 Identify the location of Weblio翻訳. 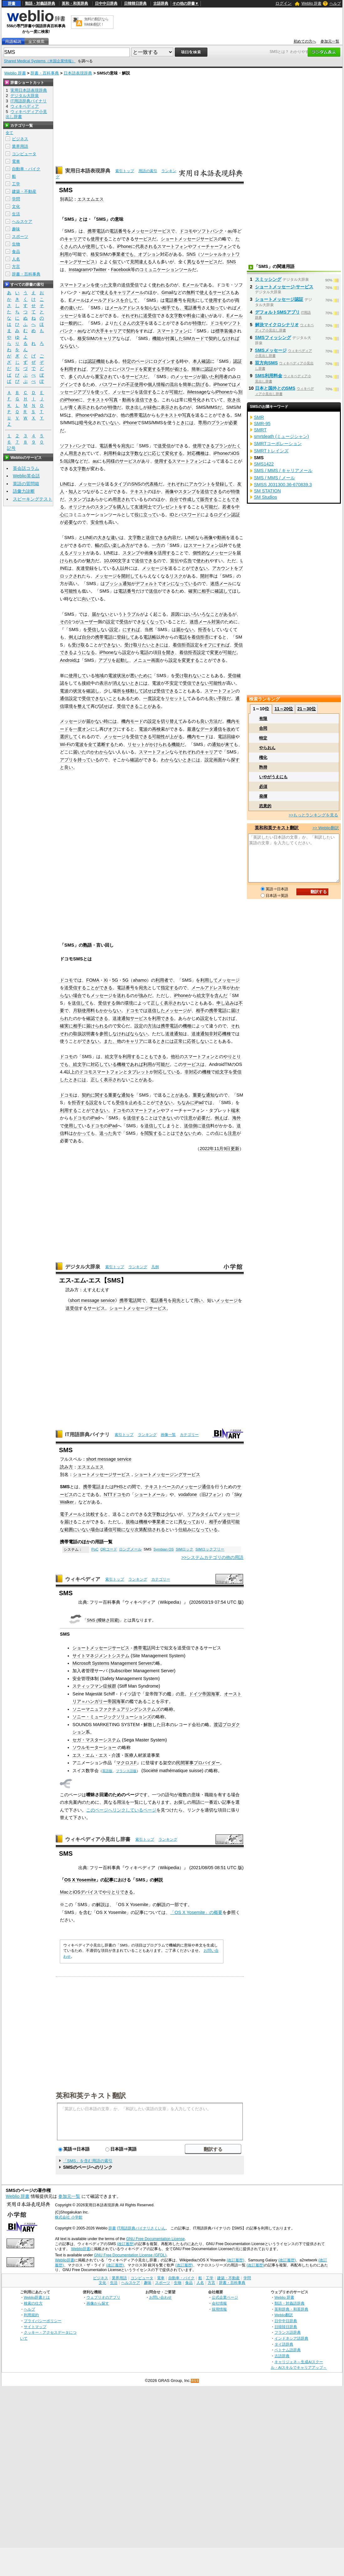
(283, 2315).